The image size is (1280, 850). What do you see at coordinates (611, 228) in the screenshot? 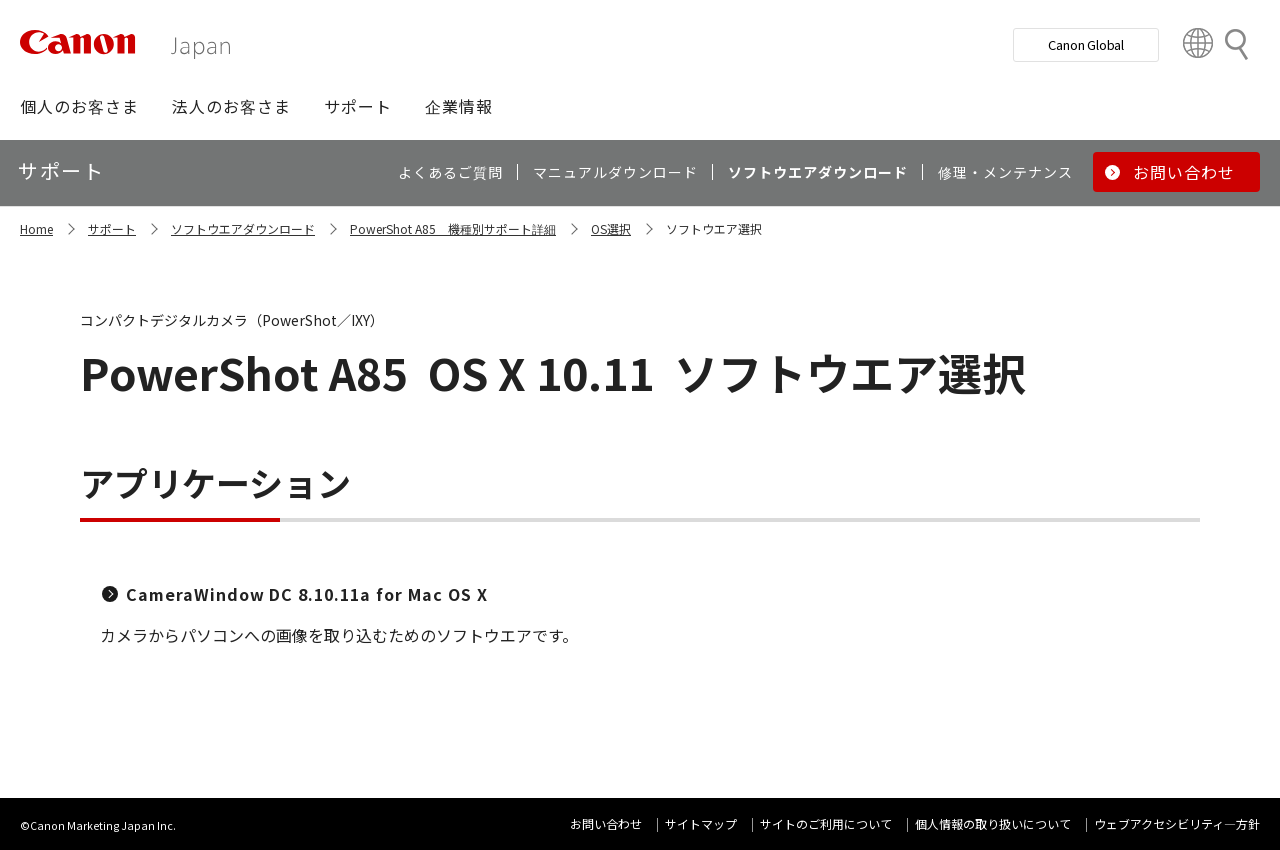
I see `OS選択` at bounding box center [611, 228].